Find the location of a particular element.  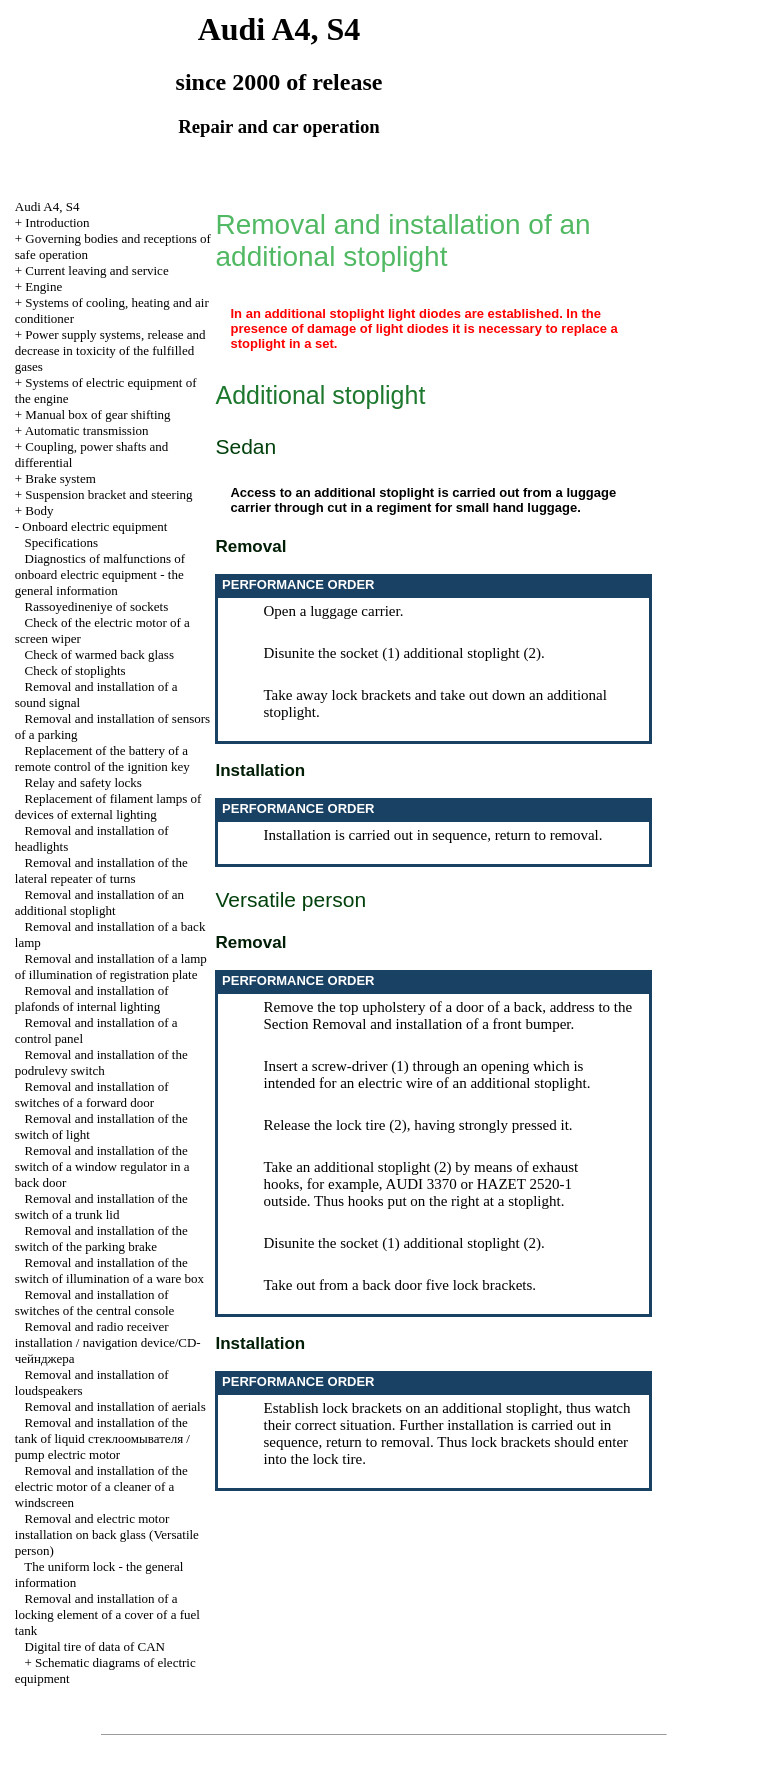

Body is located at coordinates (39, 510).